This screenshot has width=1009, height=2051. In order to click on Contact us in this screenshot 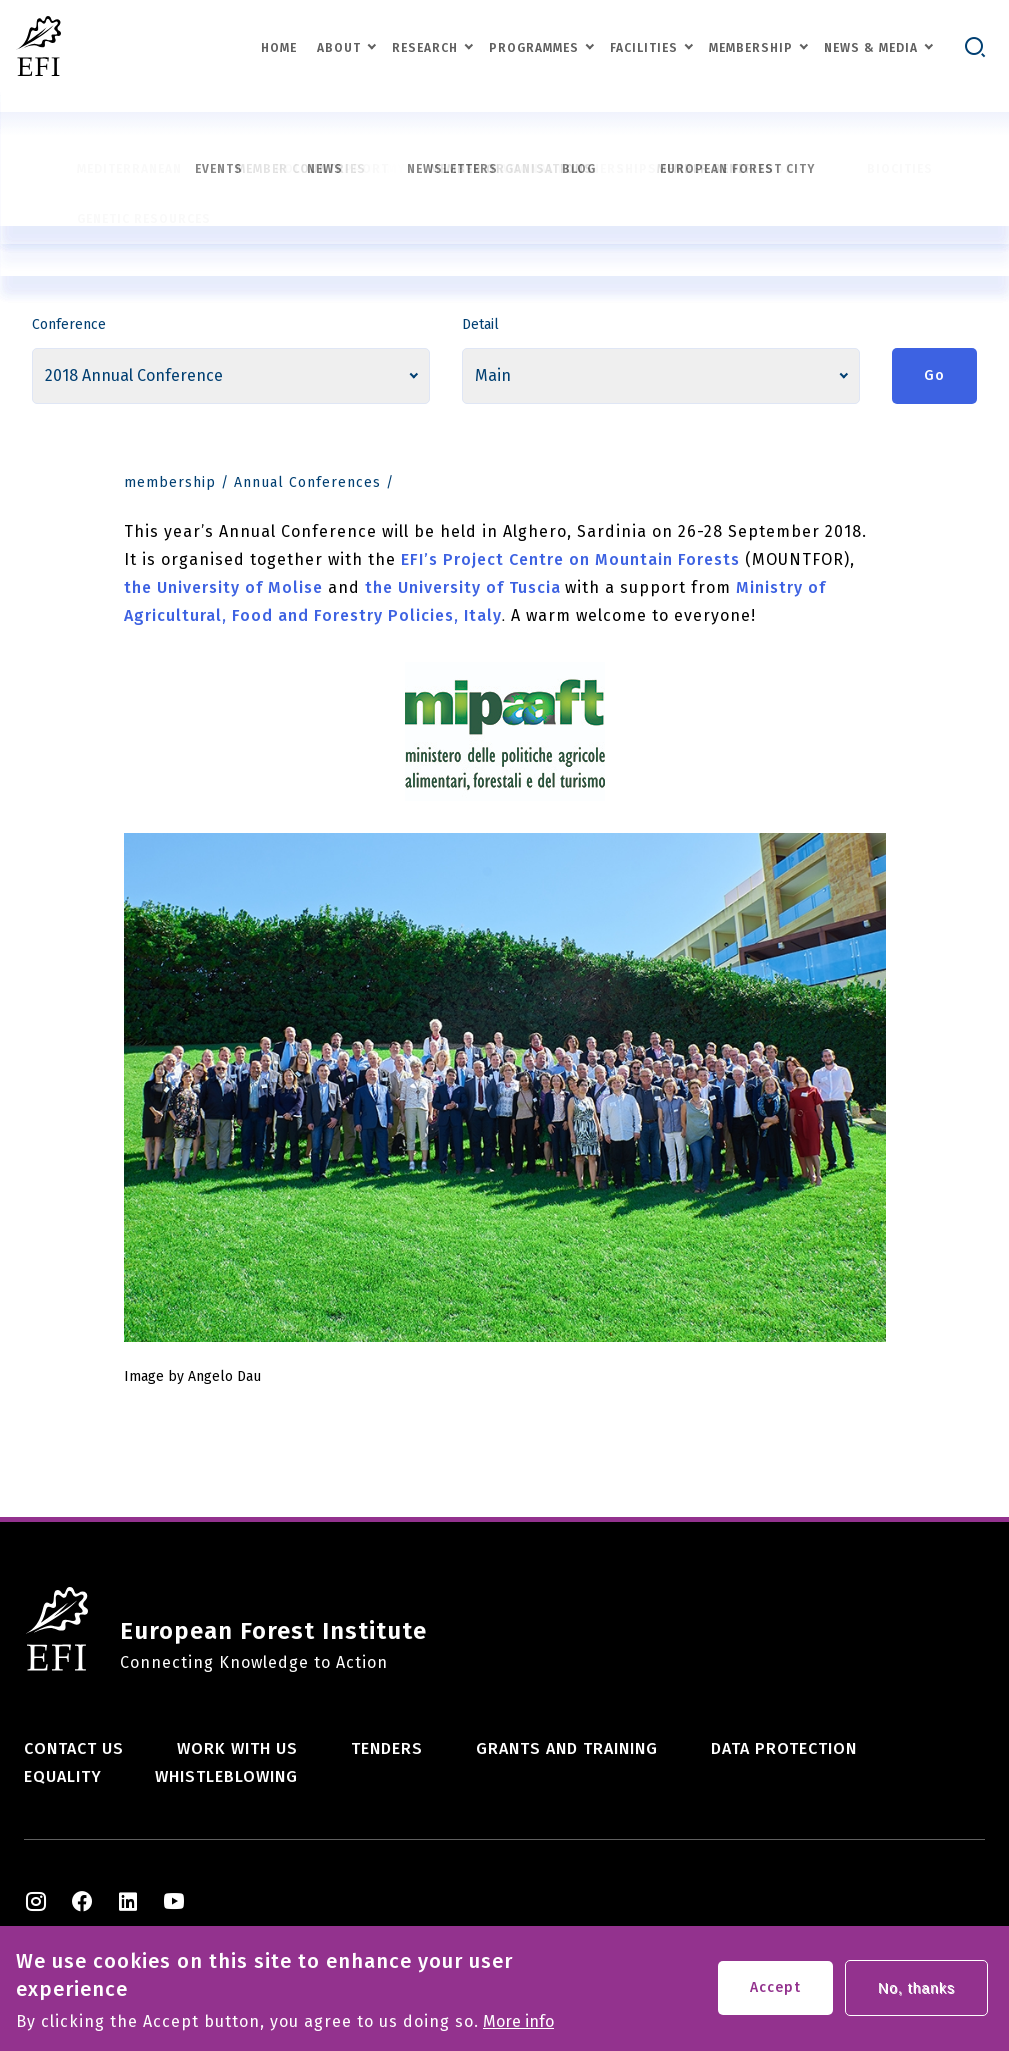, I will do `click(74, 1748)`.